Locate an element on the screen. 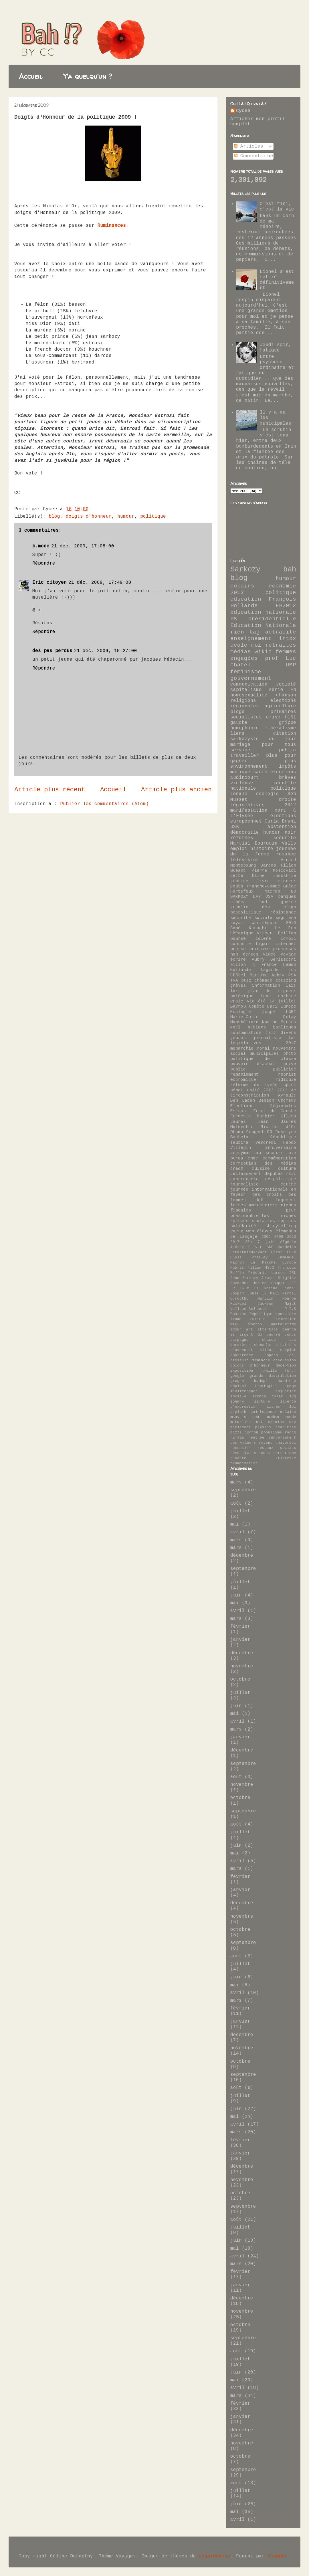 Image resolution: width=309 pixels, height=2576 pixels. résistance is located at coordinates (283, 912).